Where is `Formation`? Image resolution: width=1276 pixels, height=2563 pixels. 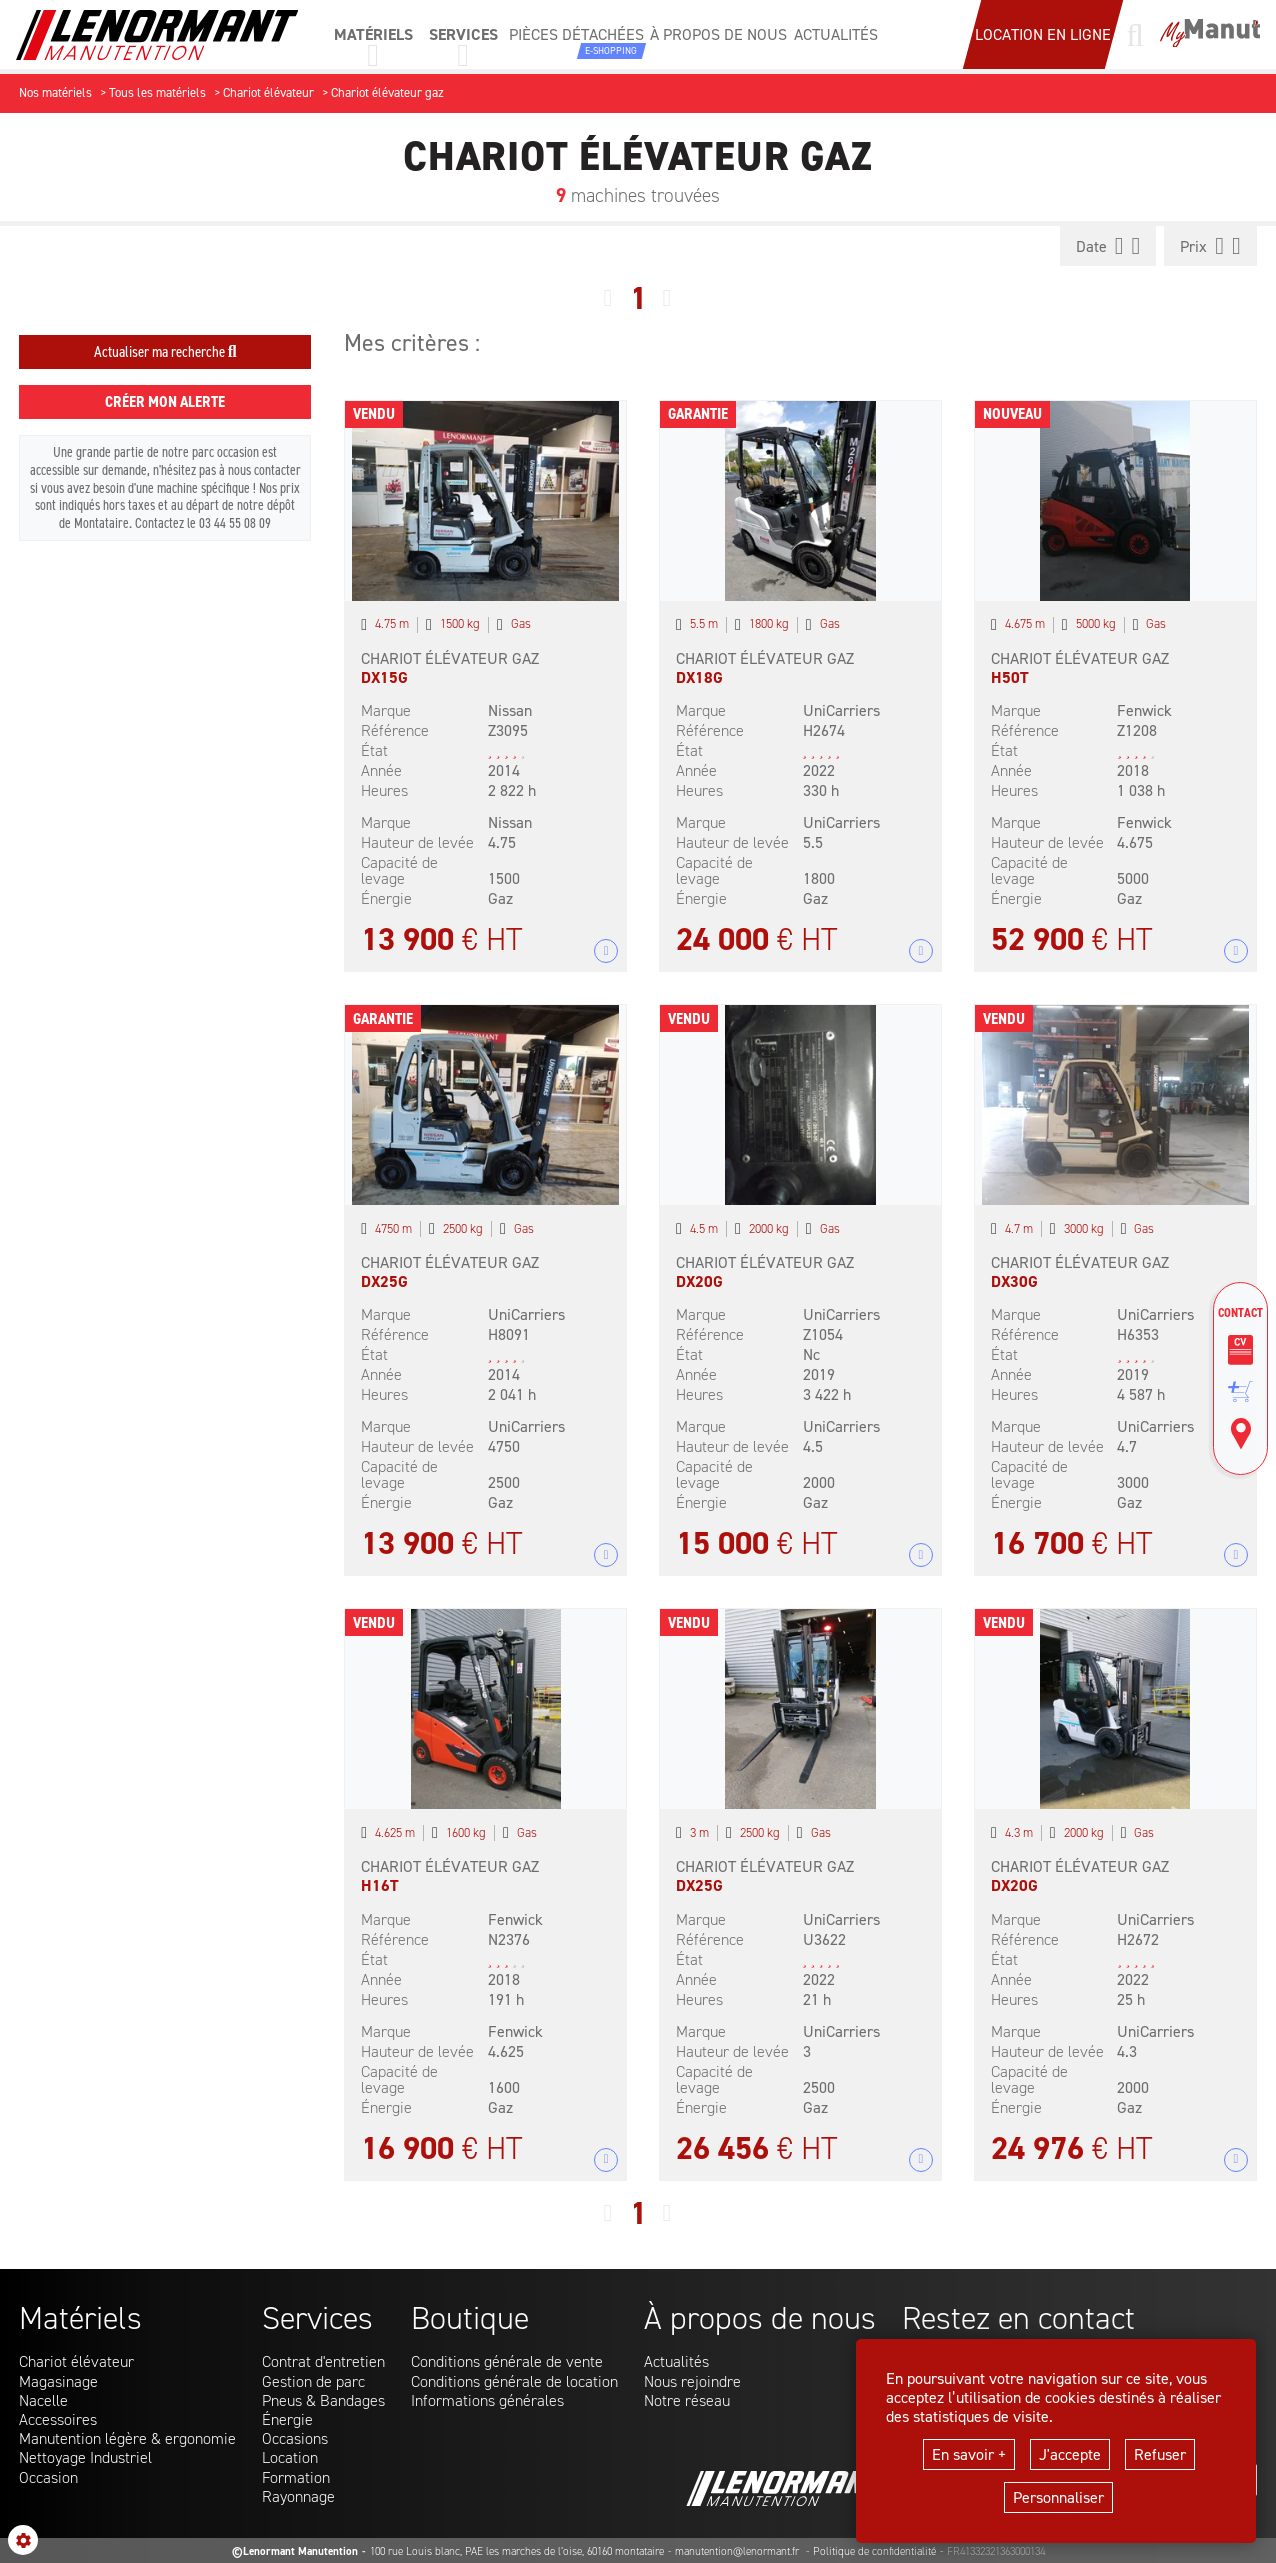 Formation is located at coordinates (296, 2477).